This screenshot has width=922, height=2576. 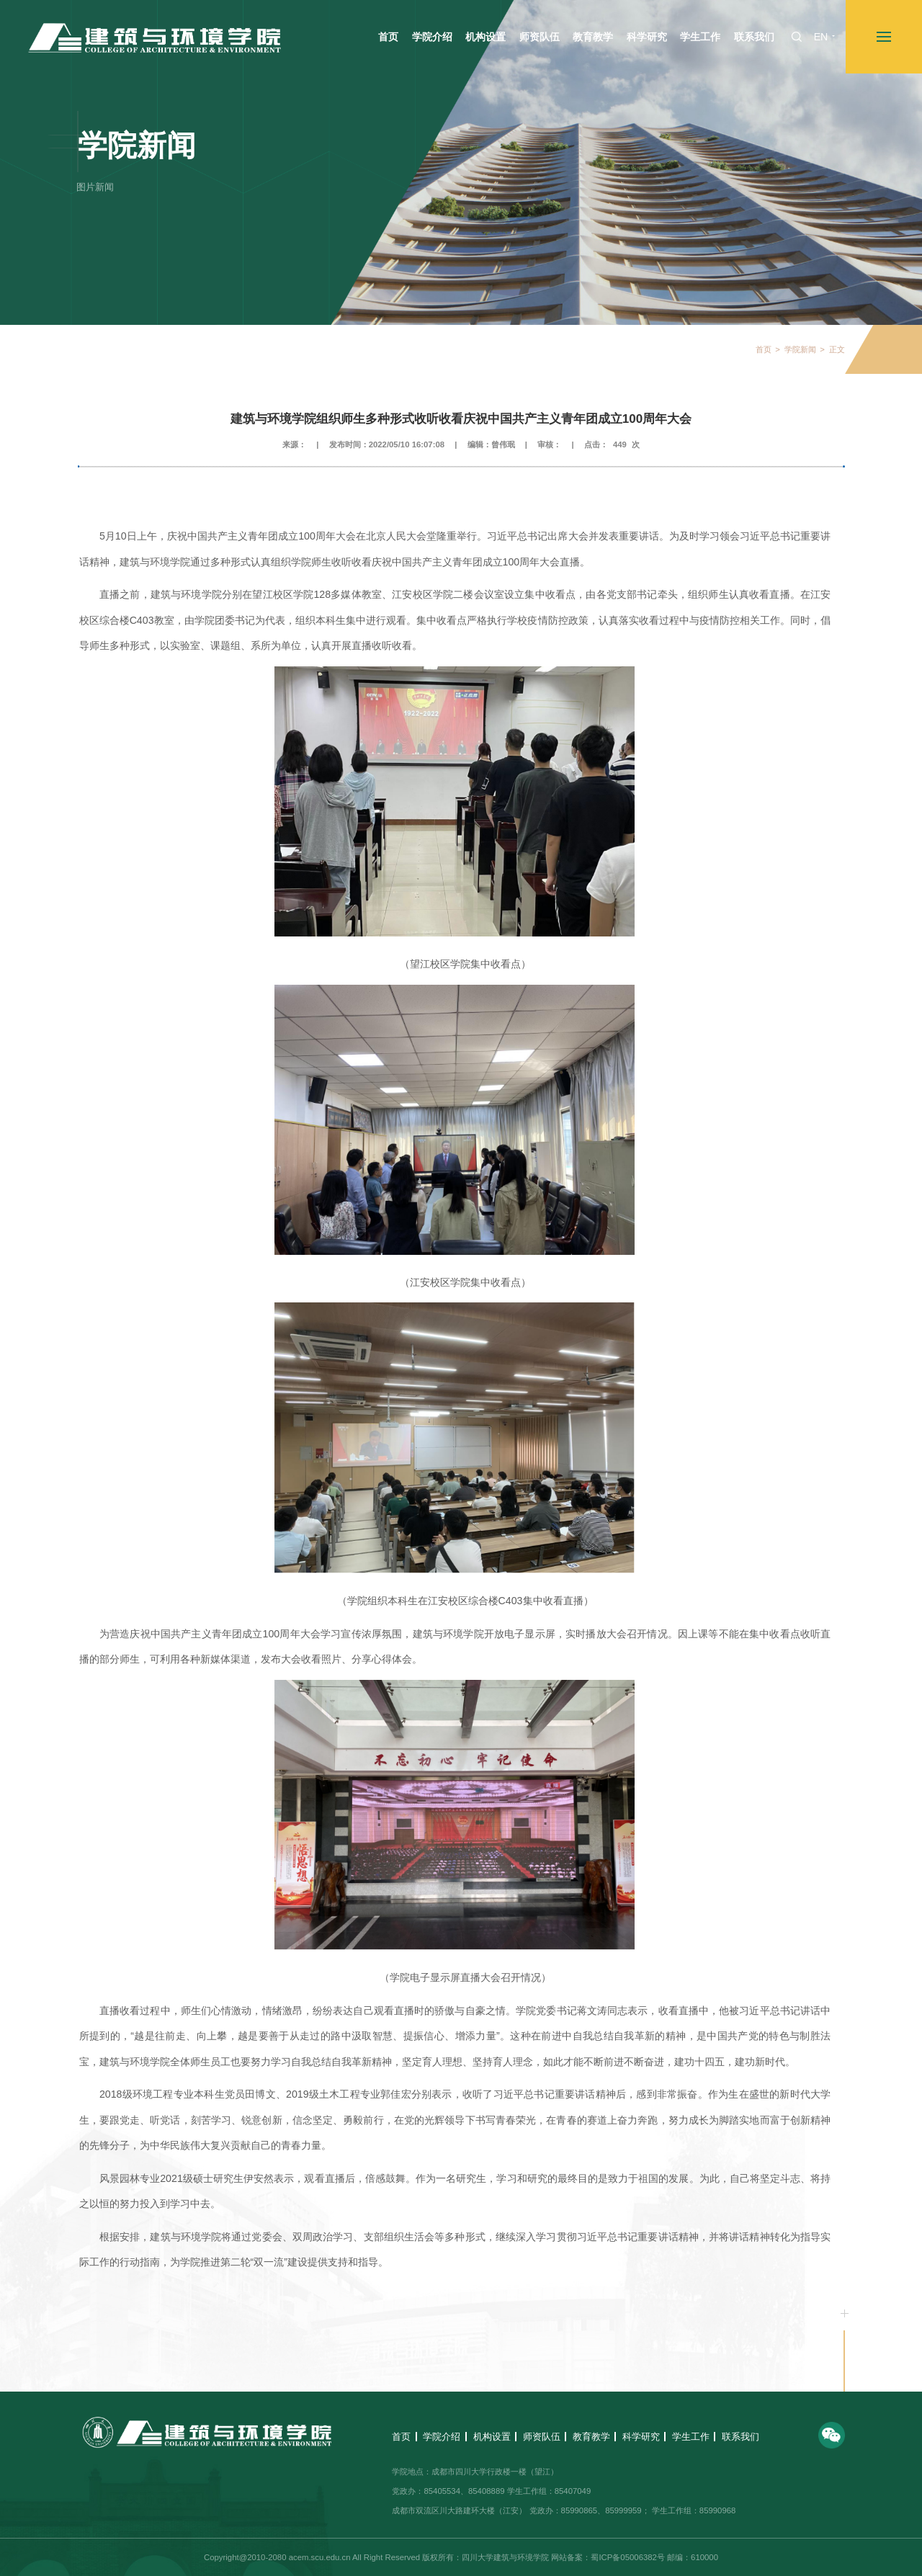 I want to click on 首页, so click(x=763, y=350).